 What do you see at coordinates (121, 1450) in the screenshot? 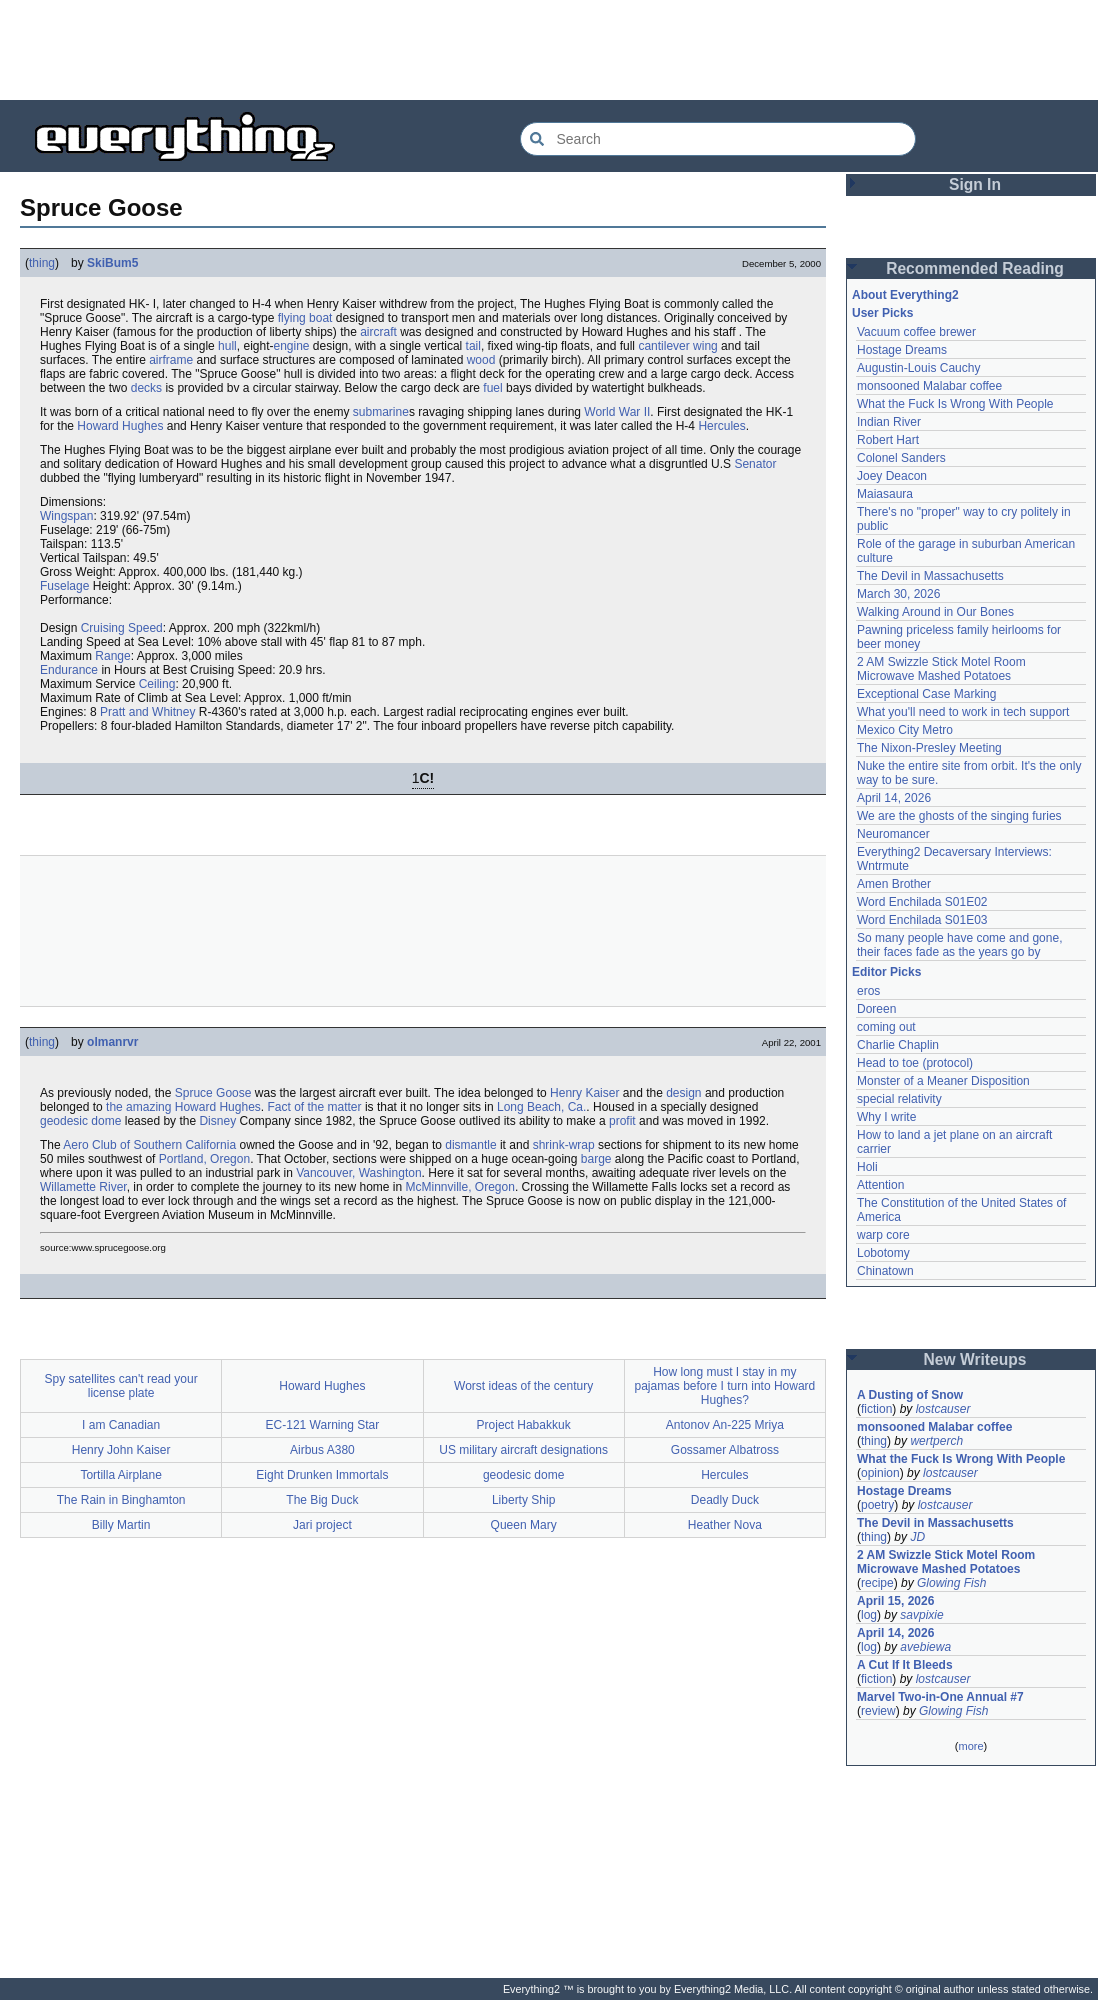
I see `Henry John Kaiser` at bounding box center [121, 1450].